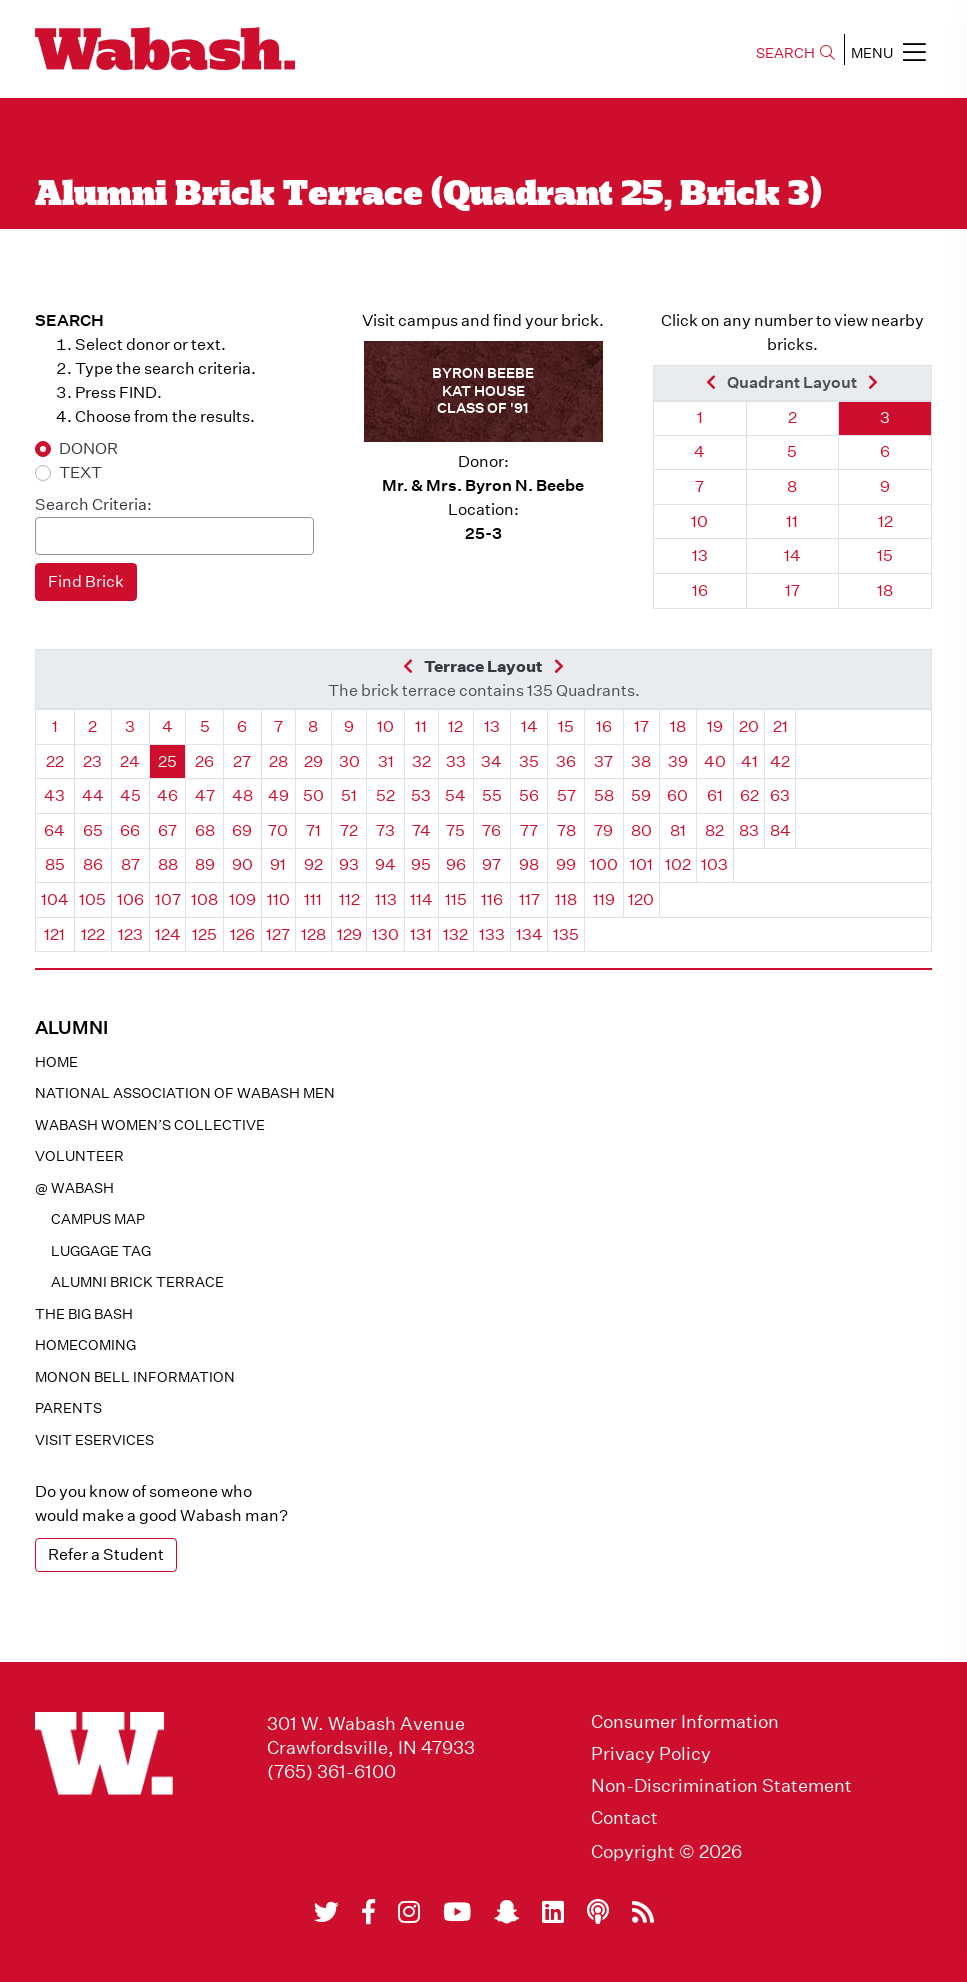 This screenshot has width=967, height=1982. I want to click on 128, so click(313, 934).